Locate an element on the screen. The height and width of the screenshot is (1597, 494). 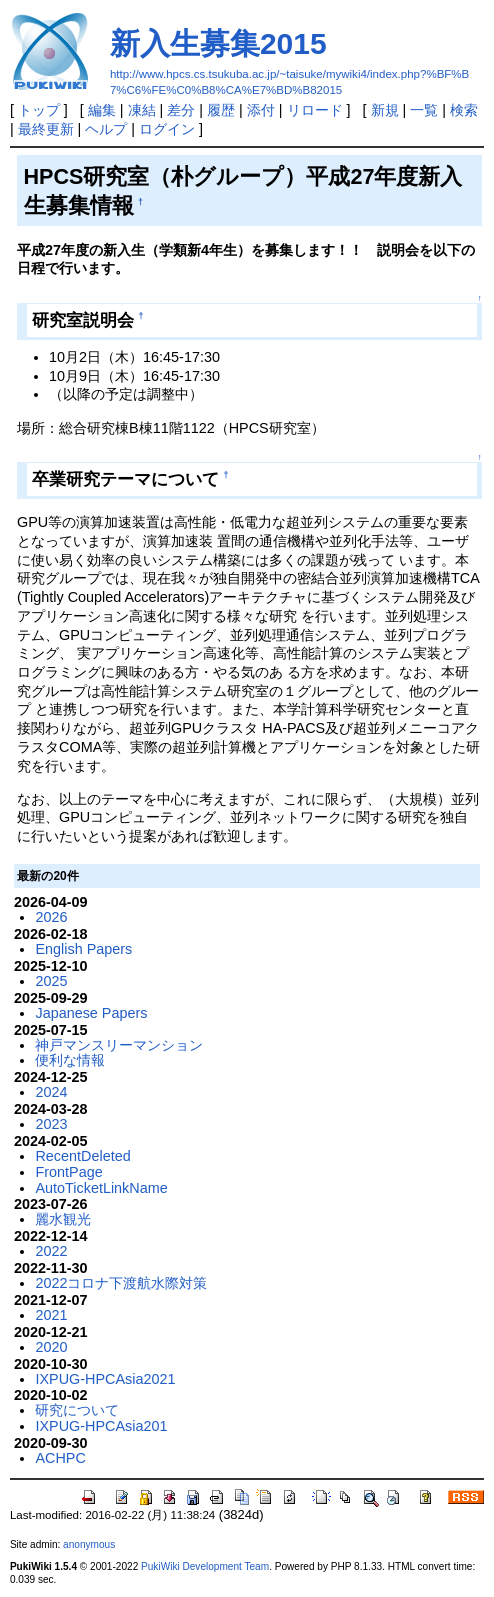
IXPUG-HPCAsia201 is located at coordinates (101, 1426).